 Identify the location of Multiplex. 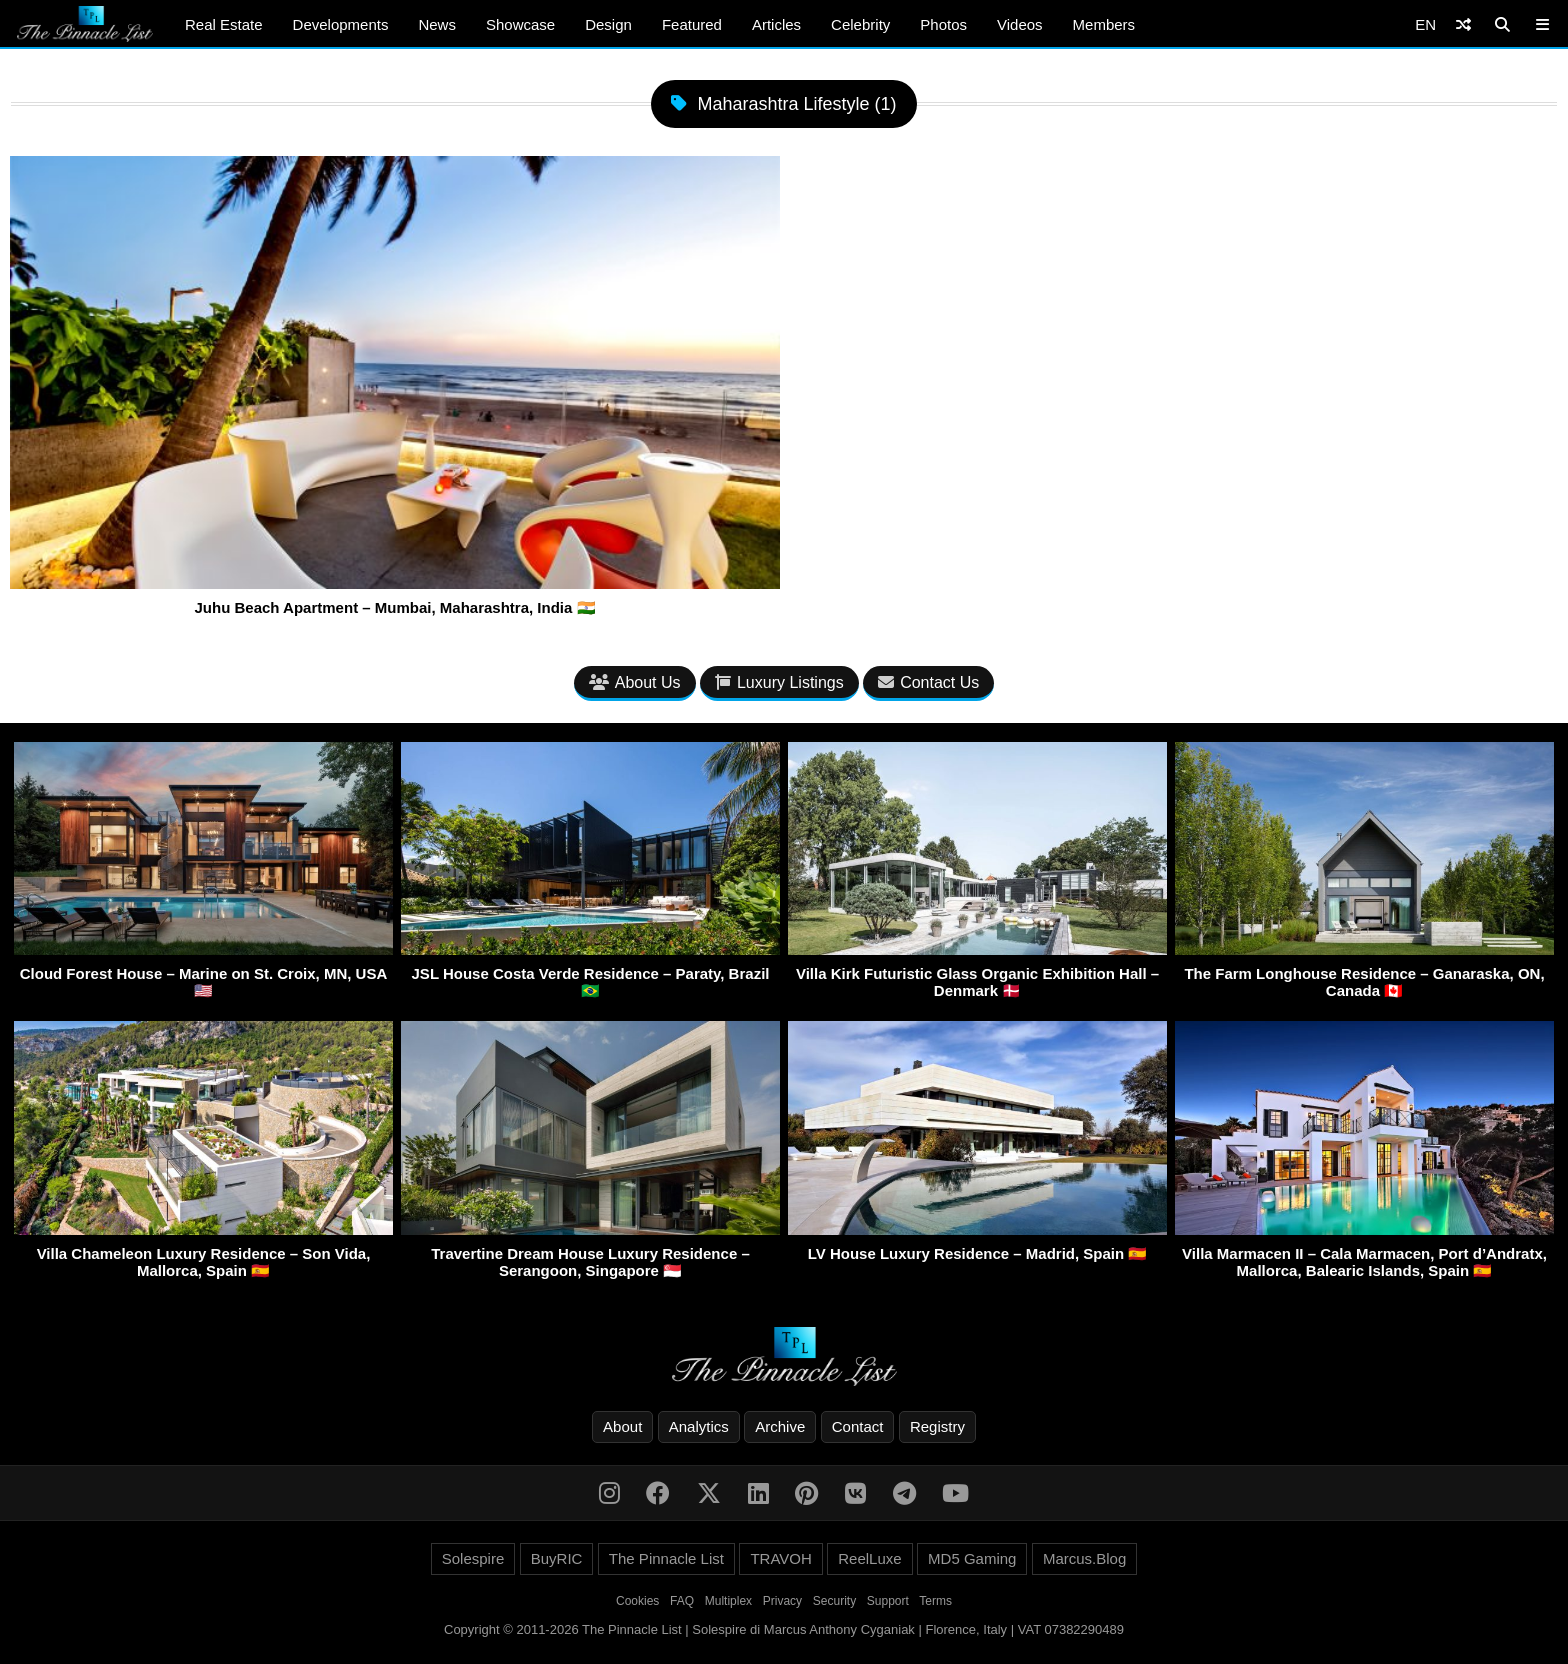
(728, 1601).